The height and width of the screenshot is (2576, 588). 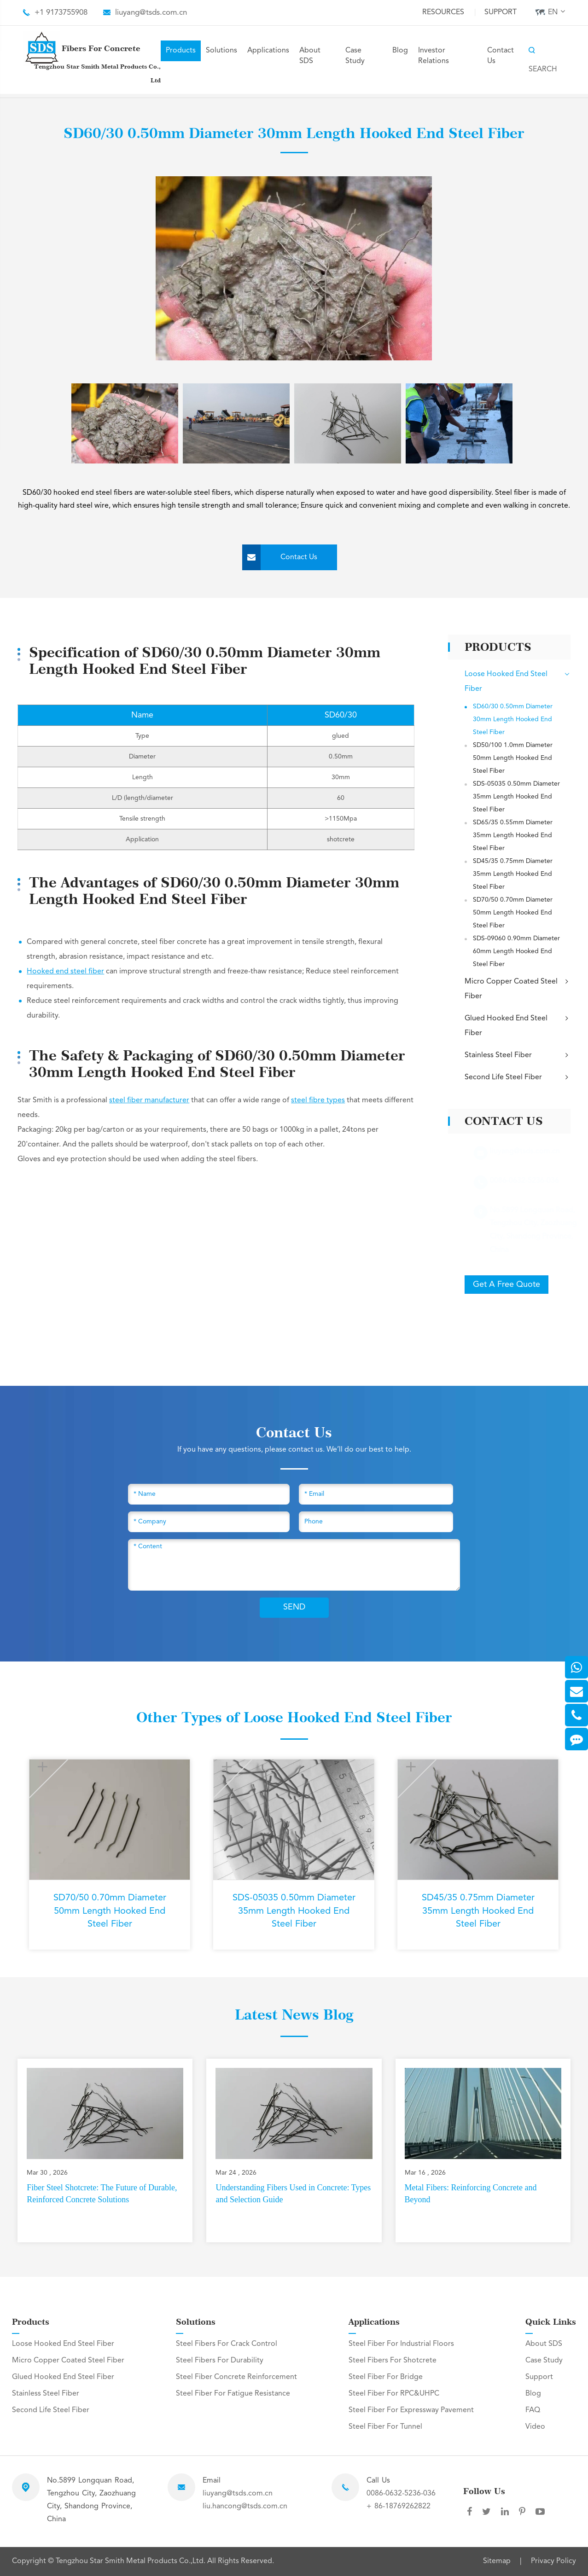 I want to click on +1 9173755908, so click(x=61, y=13).